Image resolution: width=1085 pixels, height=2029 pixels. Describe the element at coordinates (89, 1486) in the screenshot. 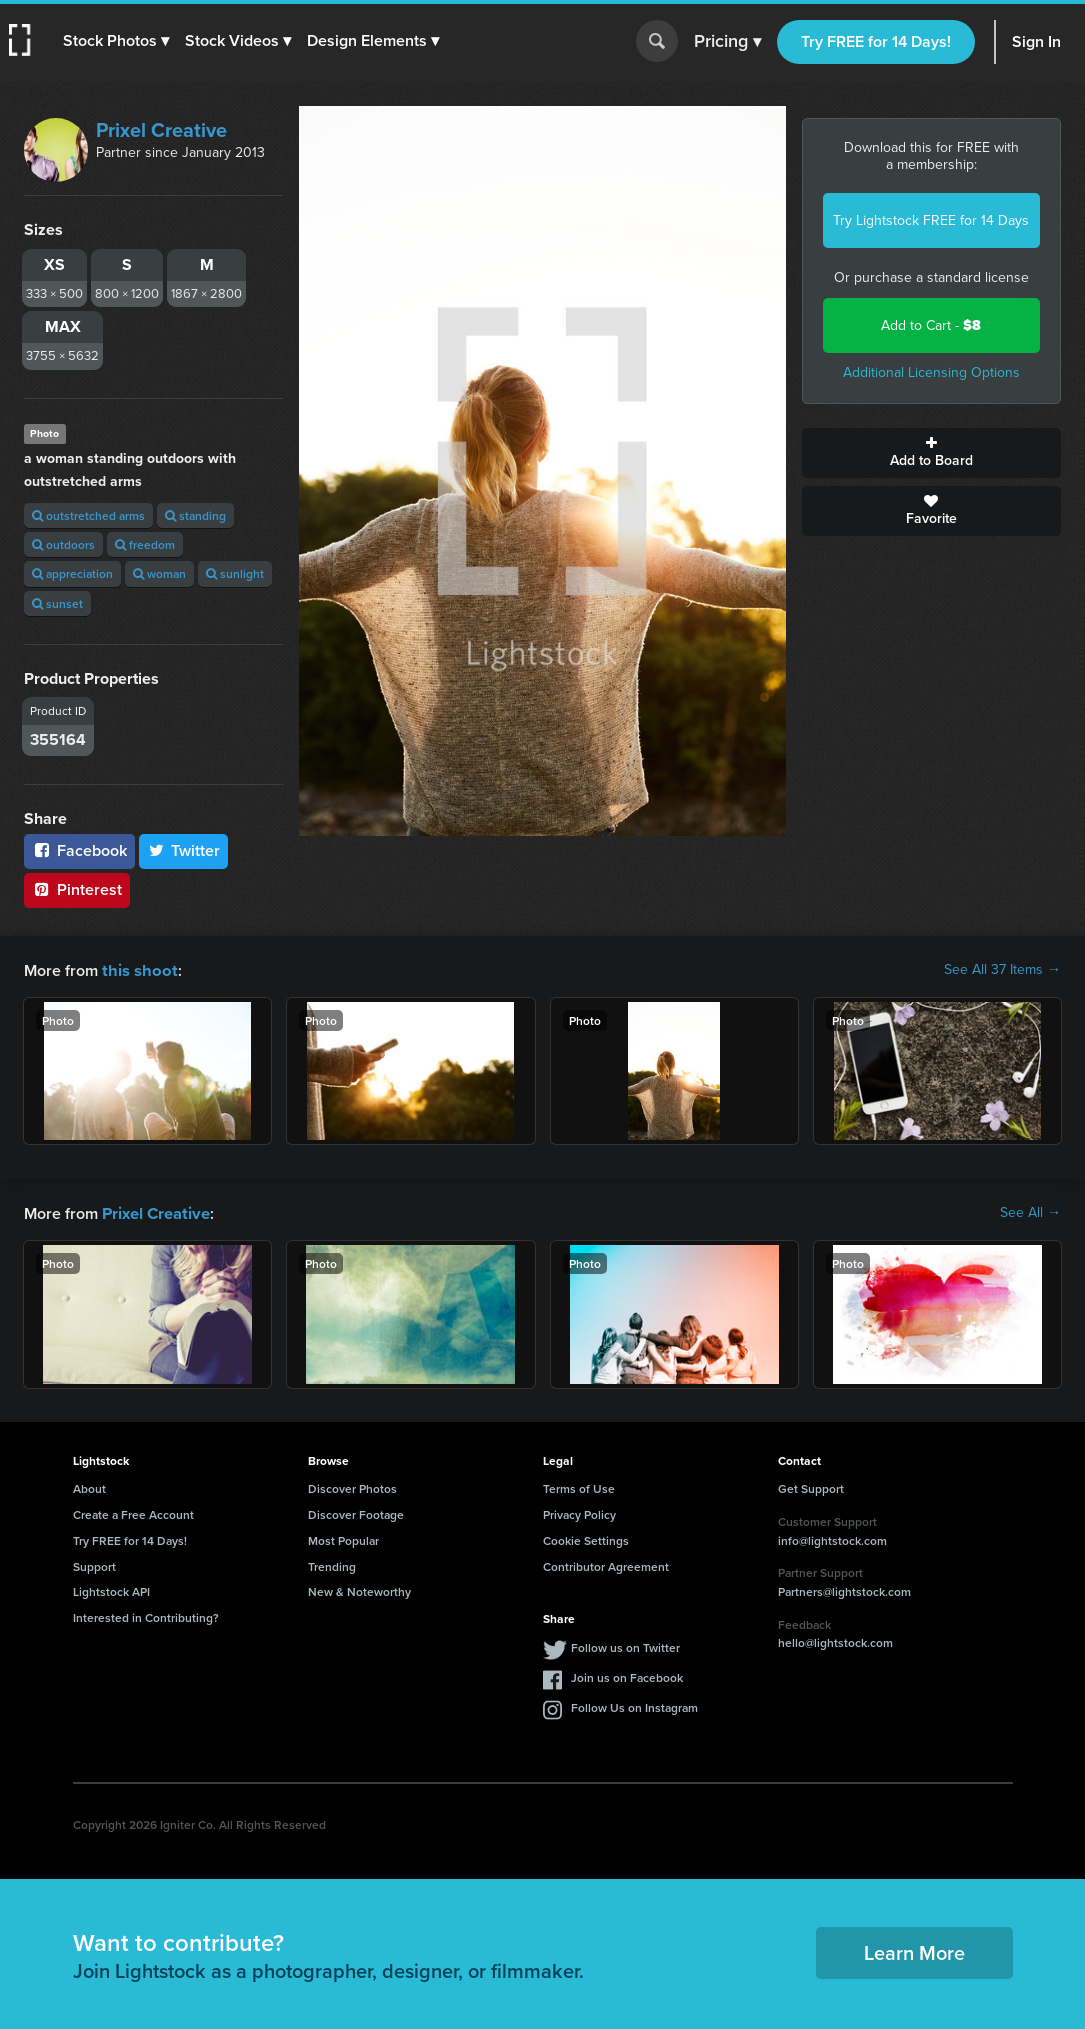

I see `About` at that location.